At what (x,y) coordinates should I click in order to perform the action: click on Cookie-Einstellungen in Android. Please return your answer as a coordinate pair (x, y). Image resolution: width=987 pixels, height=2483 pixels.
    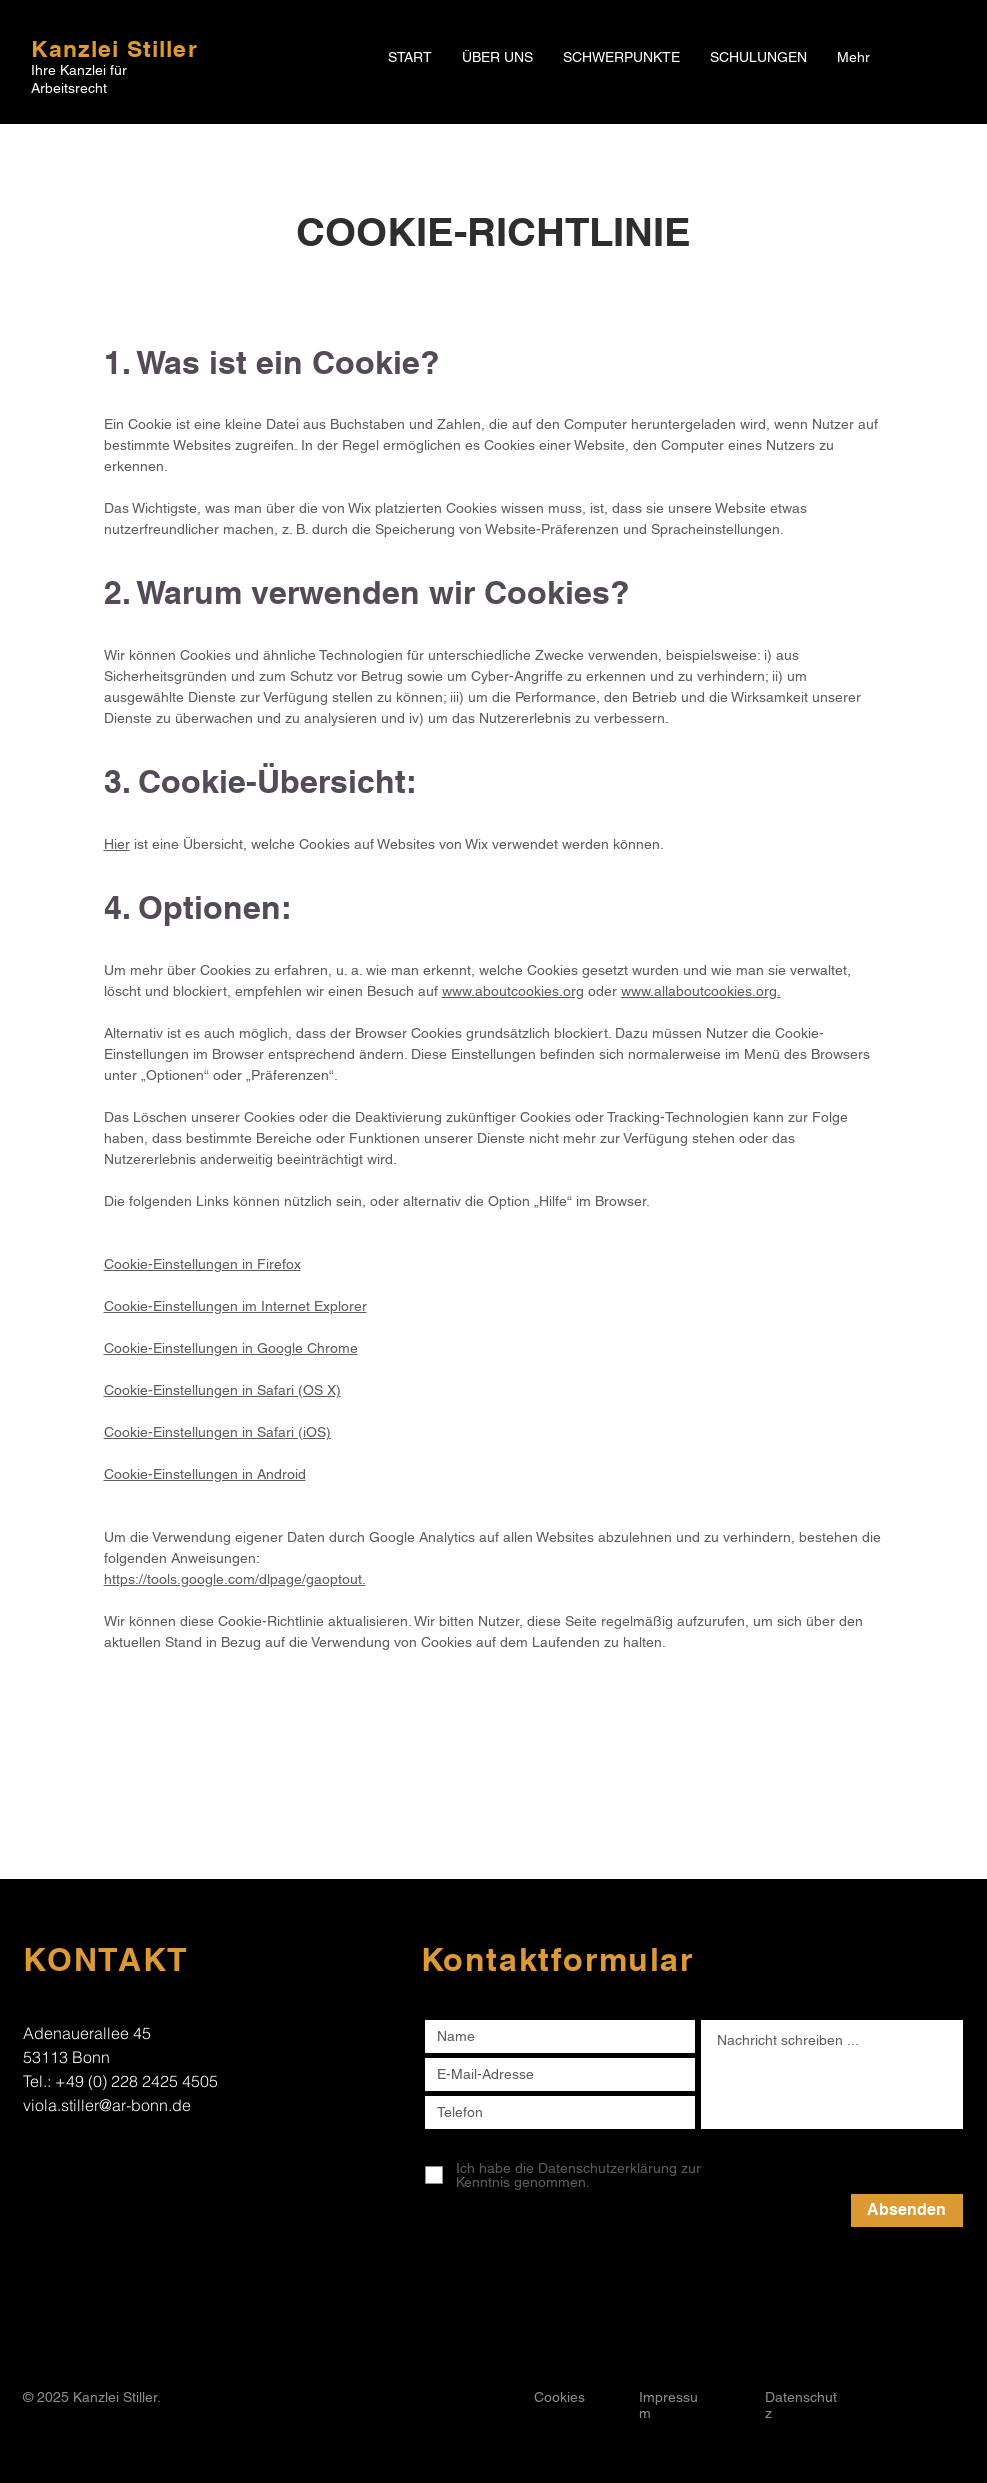
    Looking at the image, I should click on (205, 1474).